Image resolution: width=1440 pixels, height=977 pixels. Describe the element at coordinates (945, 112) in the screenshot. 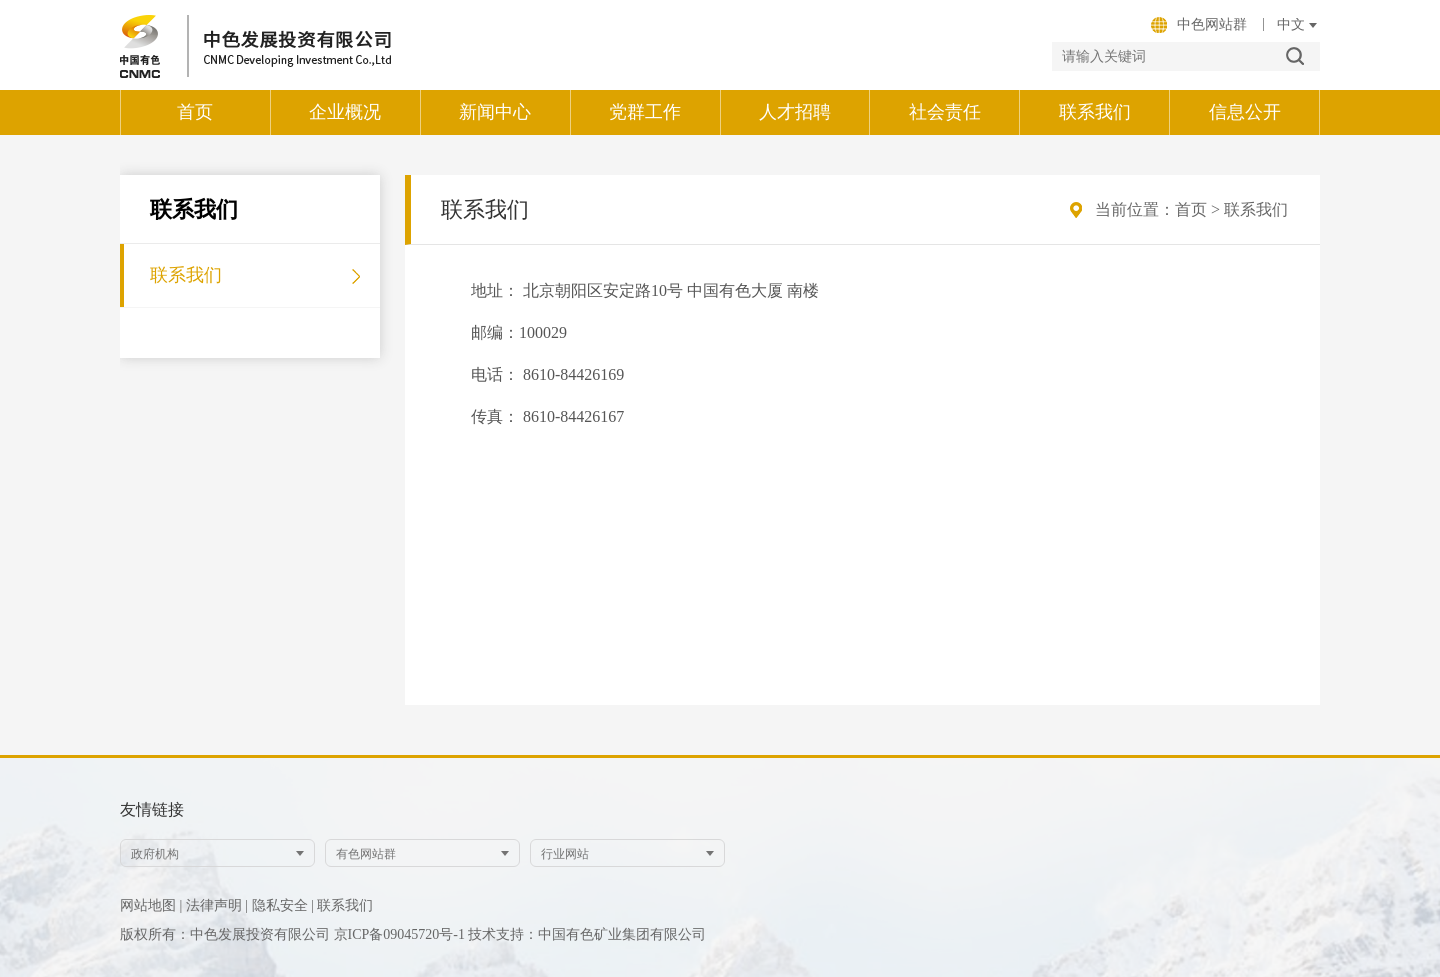

I see `社会责任` at that location.